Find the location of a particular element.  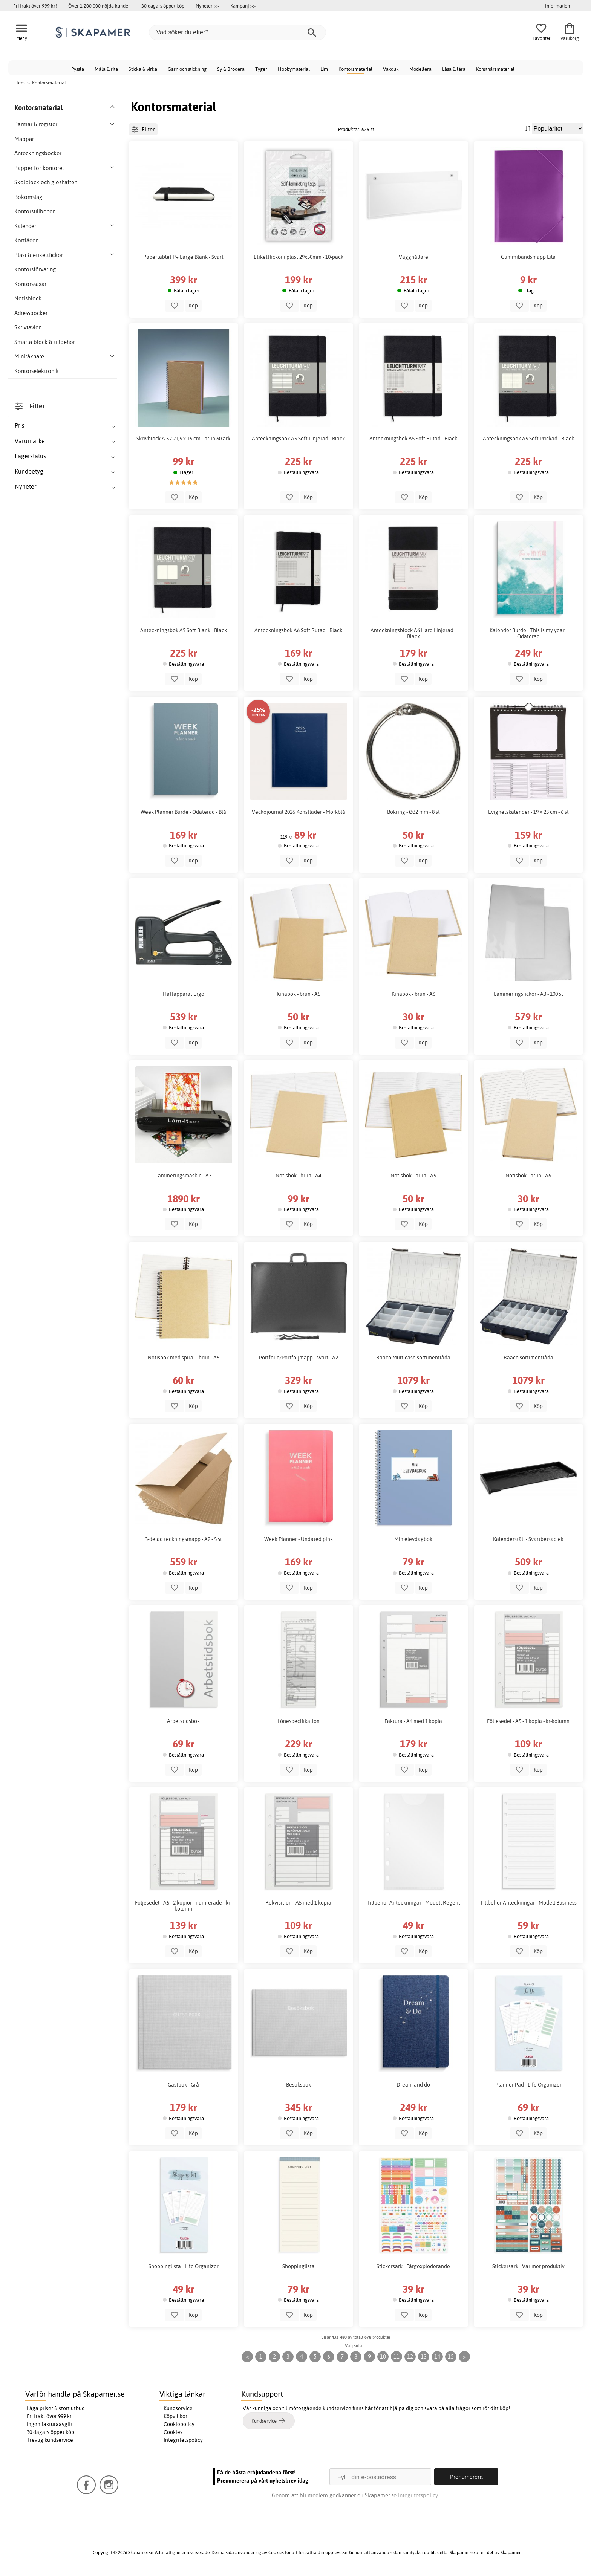

Tyger is located at coordinates (261, 69).